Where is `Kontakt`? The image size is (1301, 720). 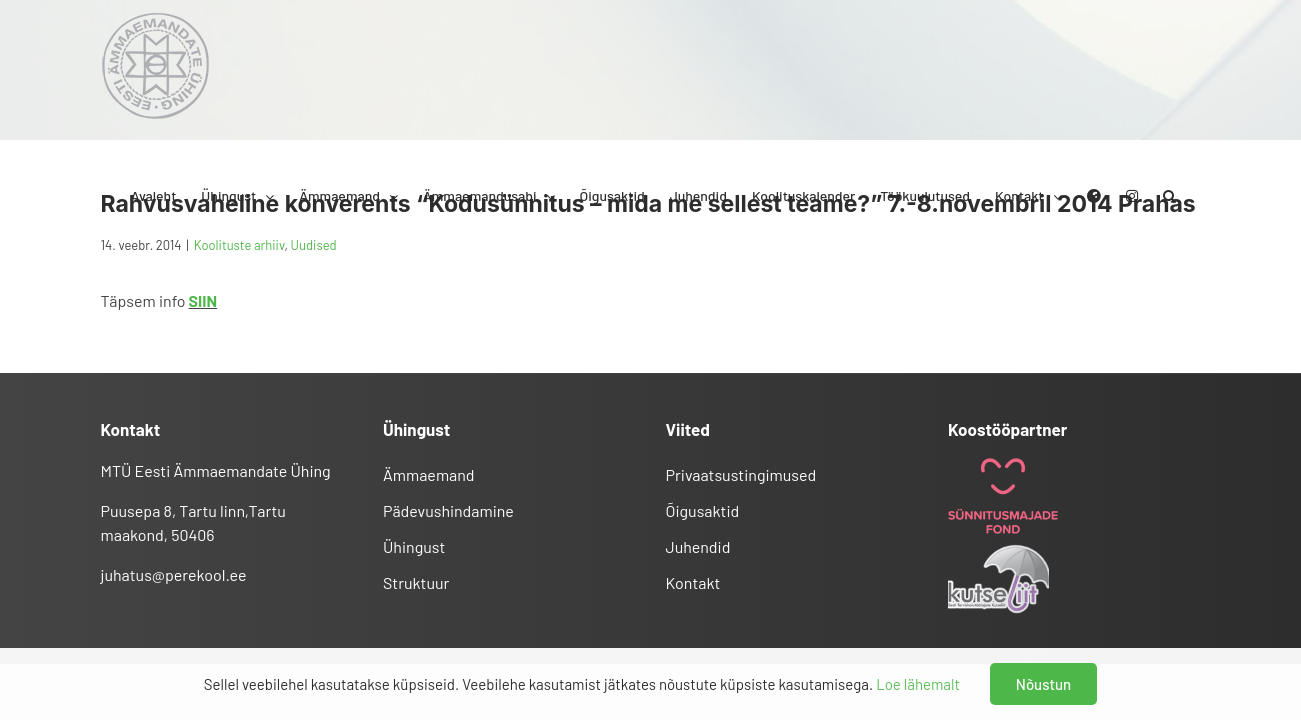 Kontakt is located at coordinates (693, 582).